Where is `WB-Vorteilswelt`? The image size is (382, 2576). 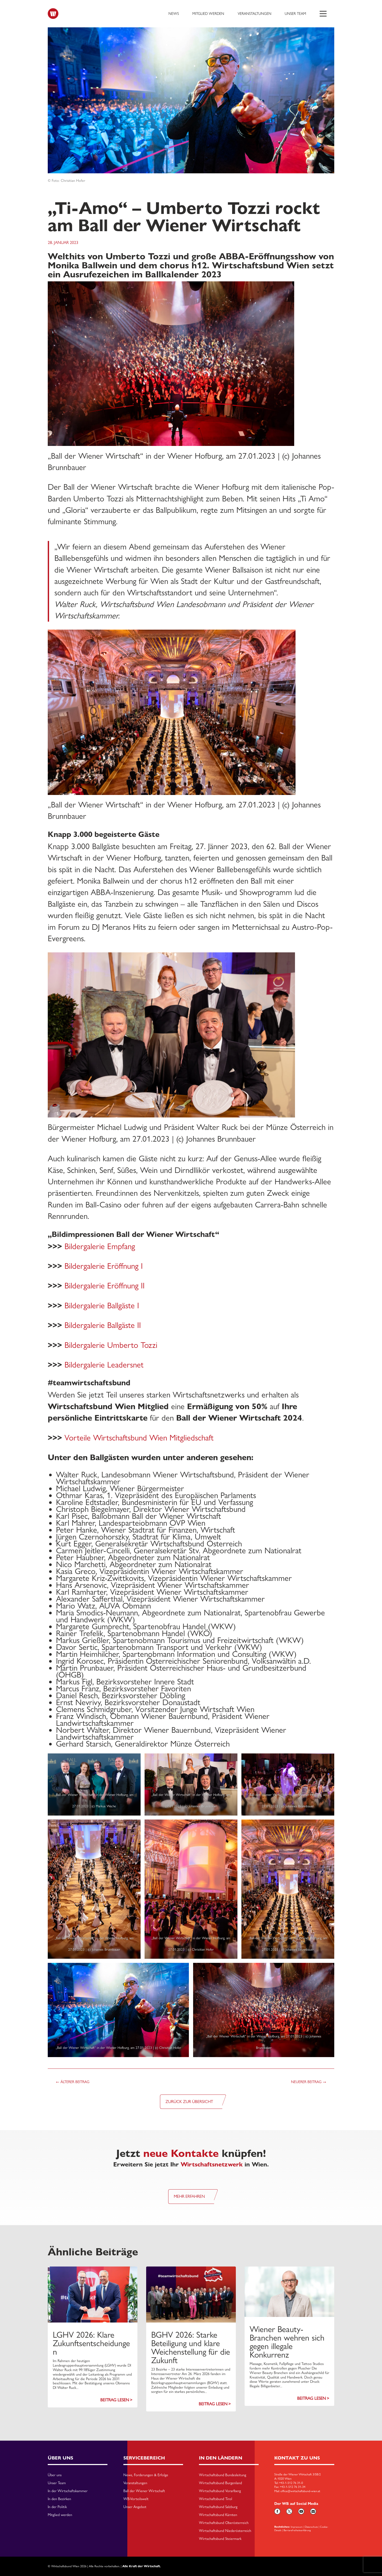
WB-Vorteilswelt is located at coordinates (136, 2499).